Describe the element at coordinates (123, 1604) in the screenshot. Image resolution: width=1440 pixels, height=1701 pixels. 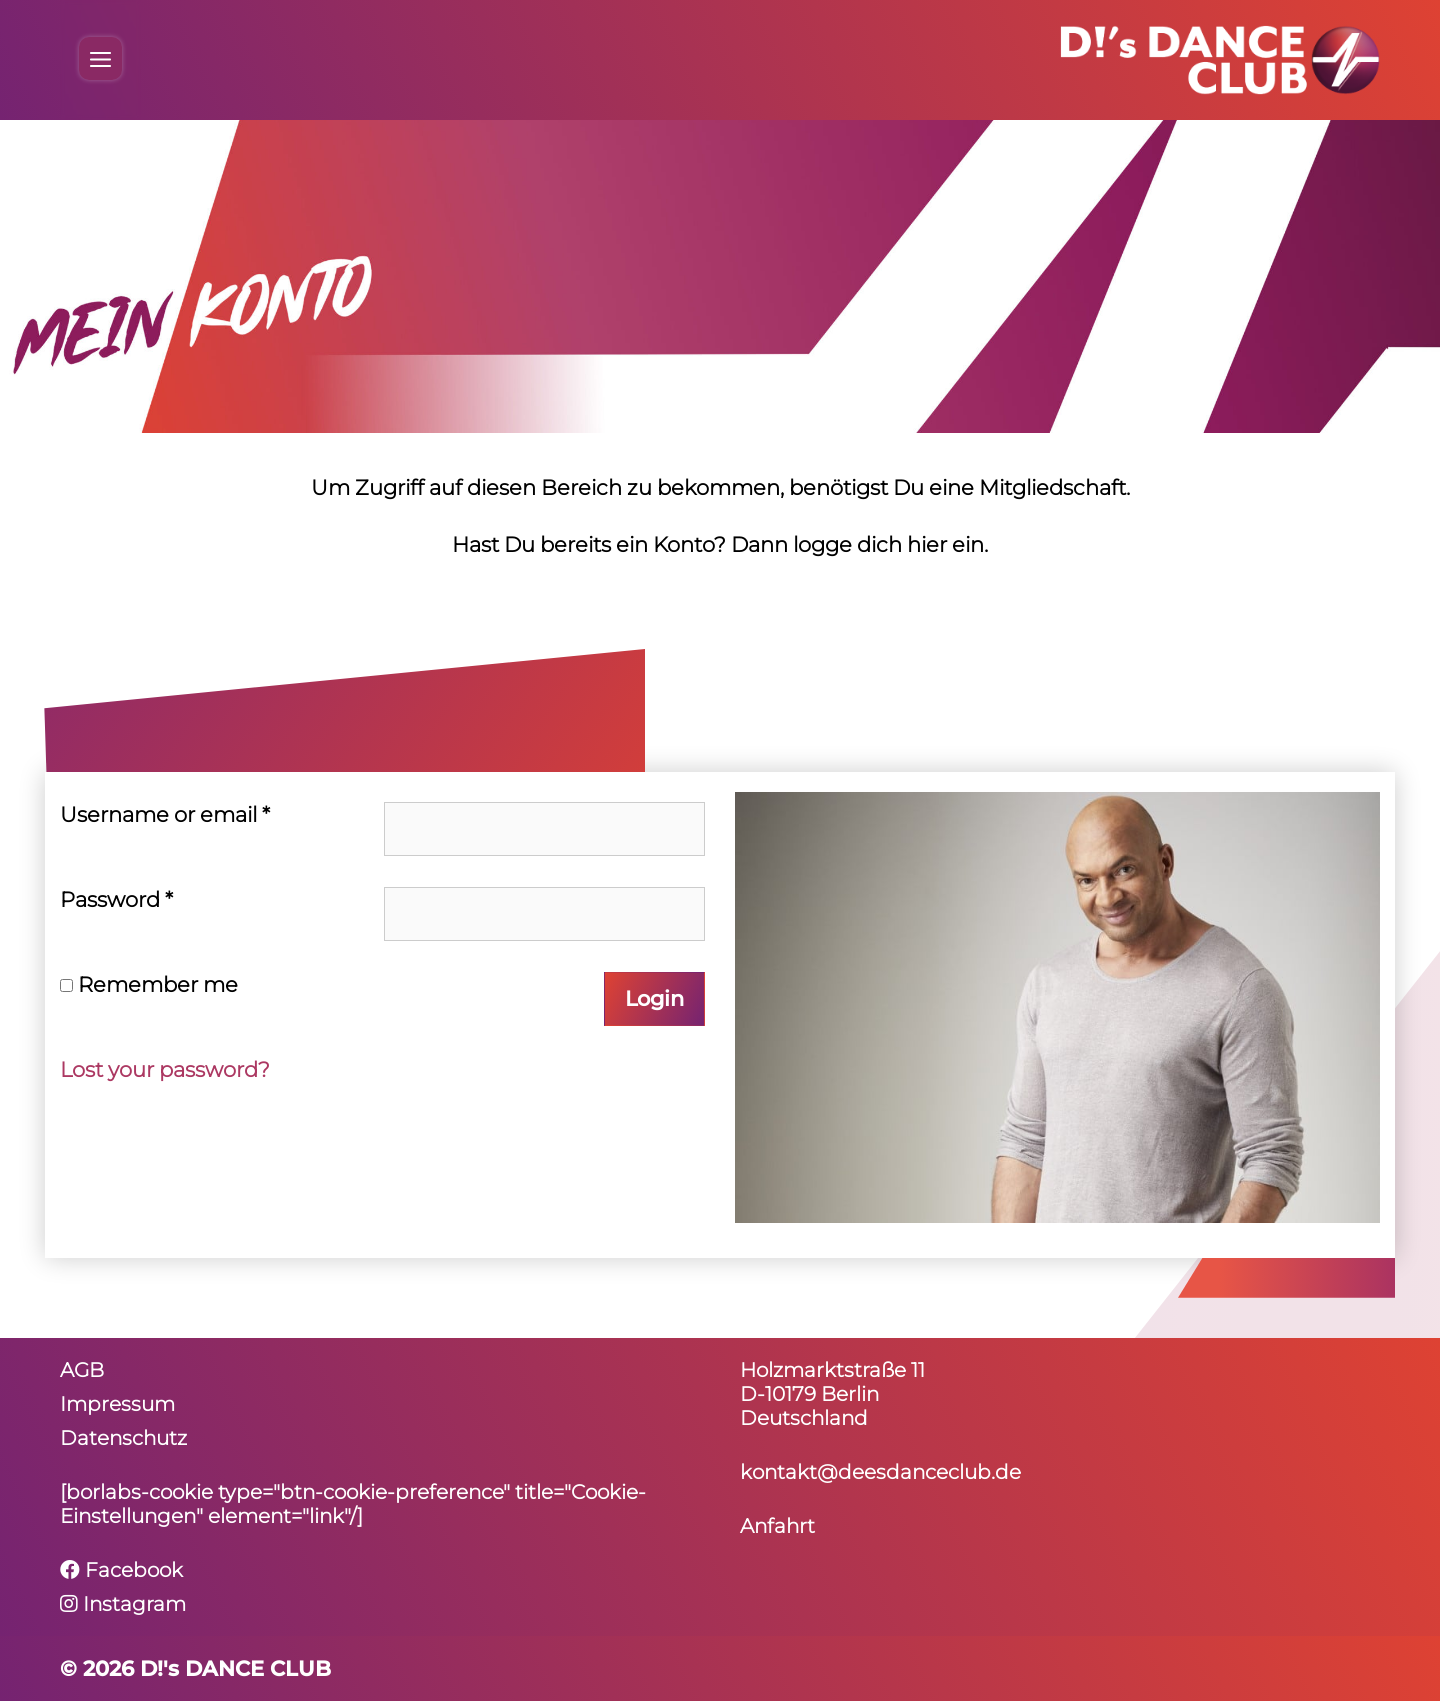
I see `Instagram` at that location.